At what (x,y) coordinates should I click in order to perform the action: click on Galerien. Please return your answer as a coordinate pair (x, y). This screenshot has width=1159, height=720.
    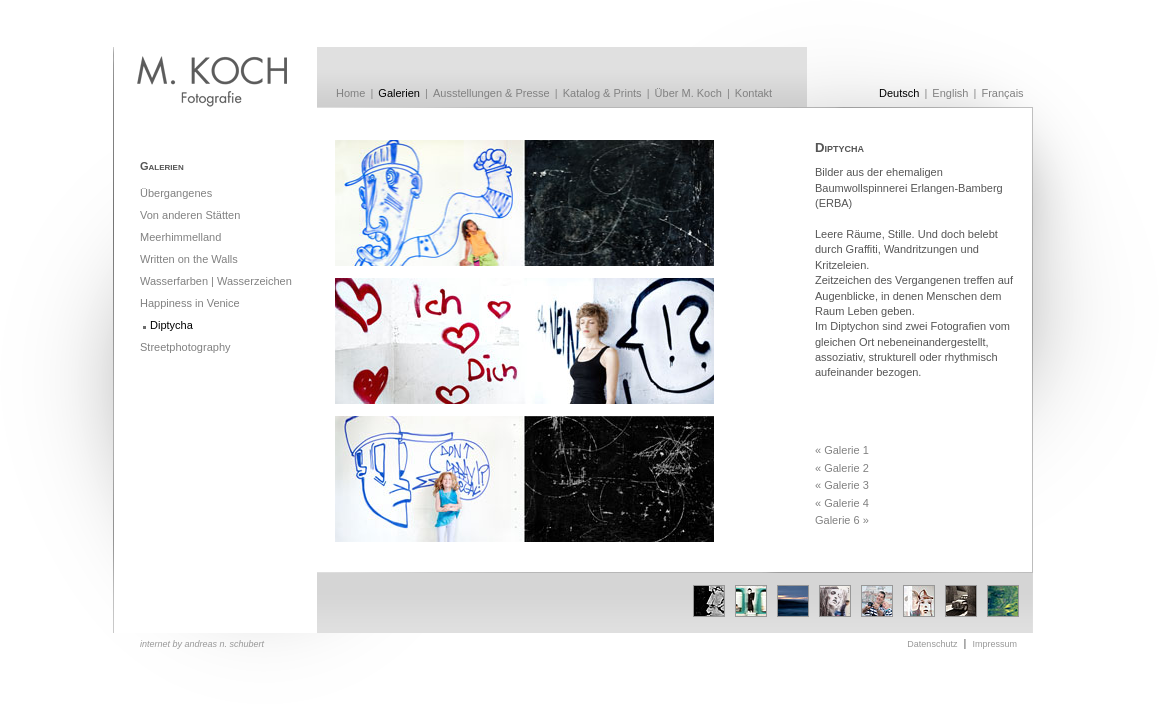
    Looking at the image, I should click on (399, 93).